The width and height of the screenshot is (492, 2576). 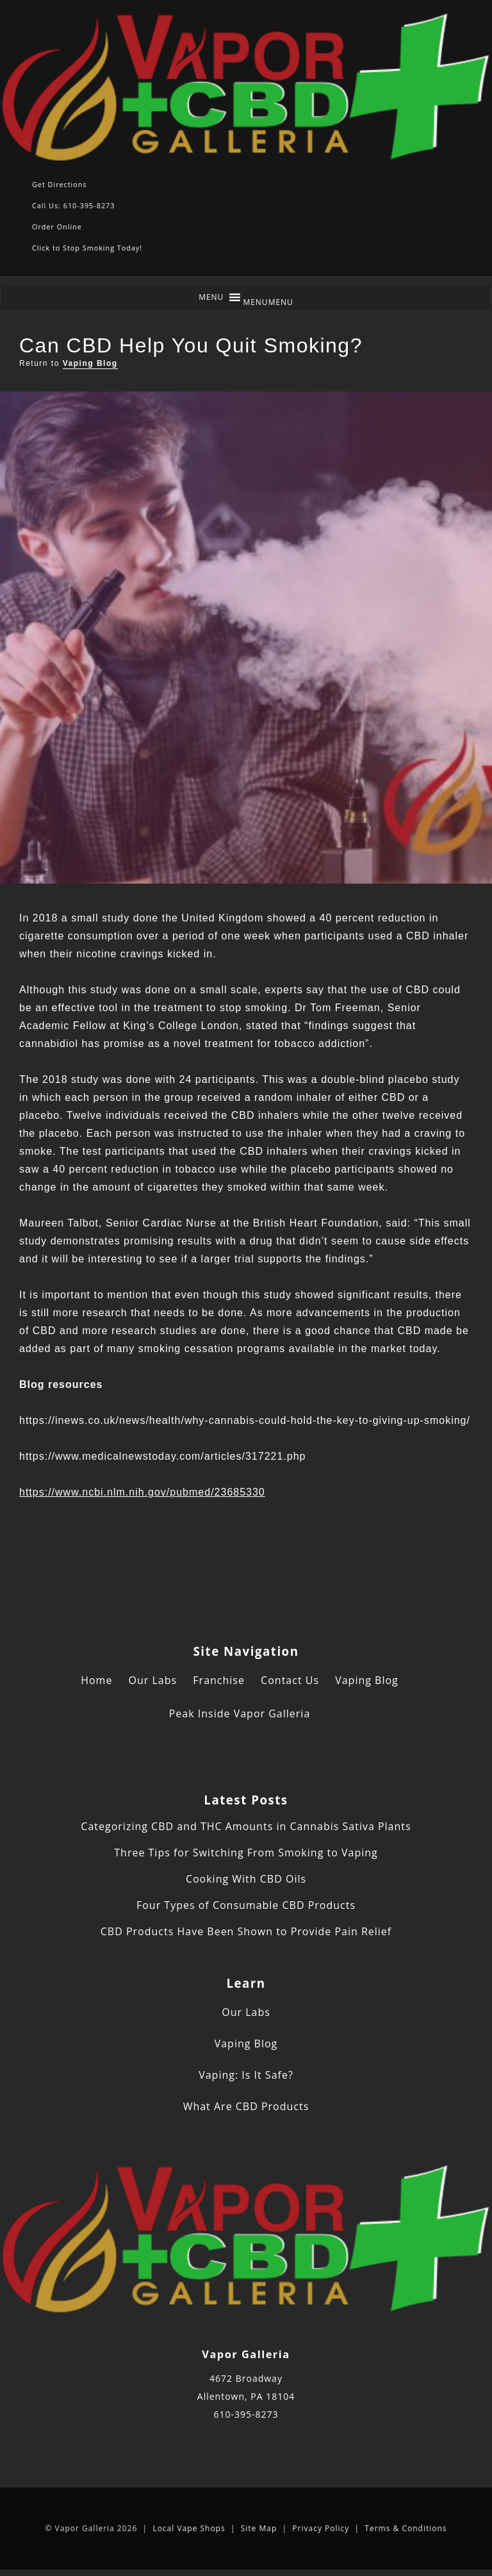 I want to click on Contact Us, so click(x=290, y=1680).